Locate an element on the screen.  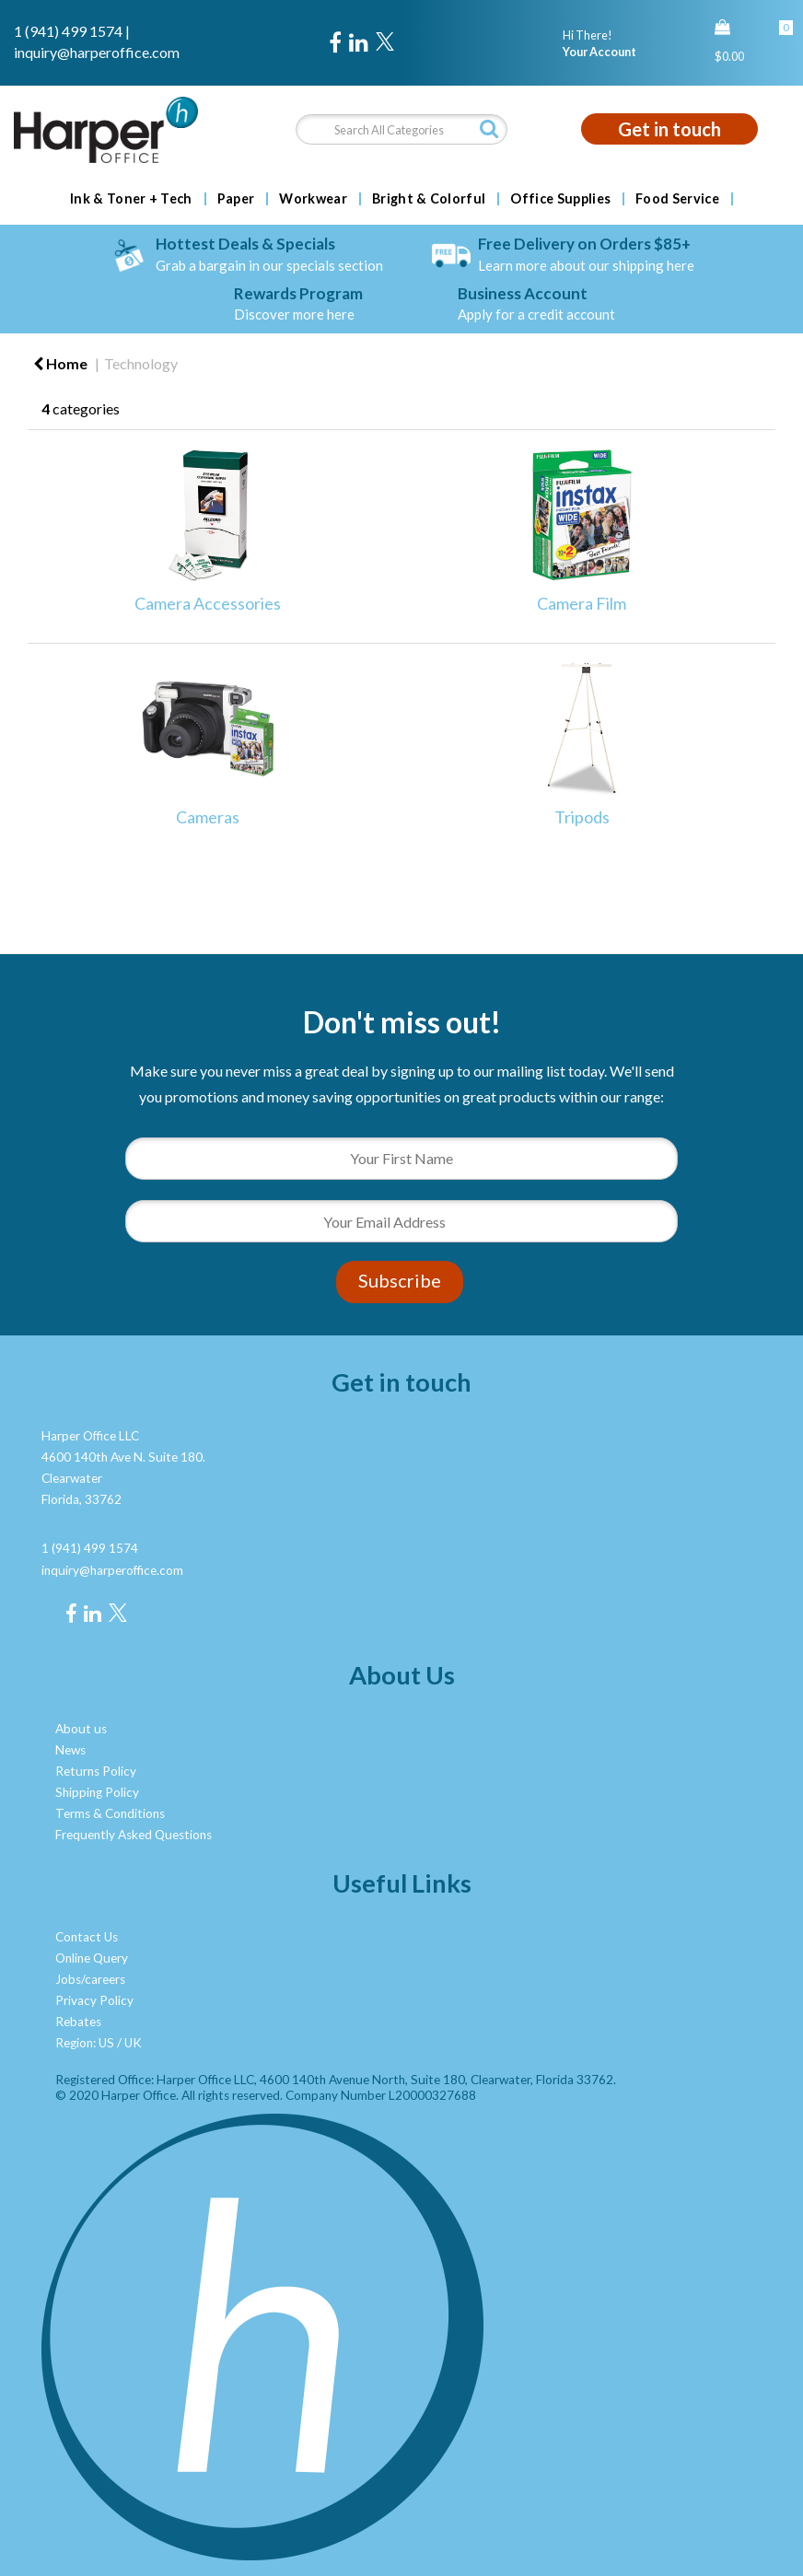
Office Supplies is located at coordinates (560, 198).